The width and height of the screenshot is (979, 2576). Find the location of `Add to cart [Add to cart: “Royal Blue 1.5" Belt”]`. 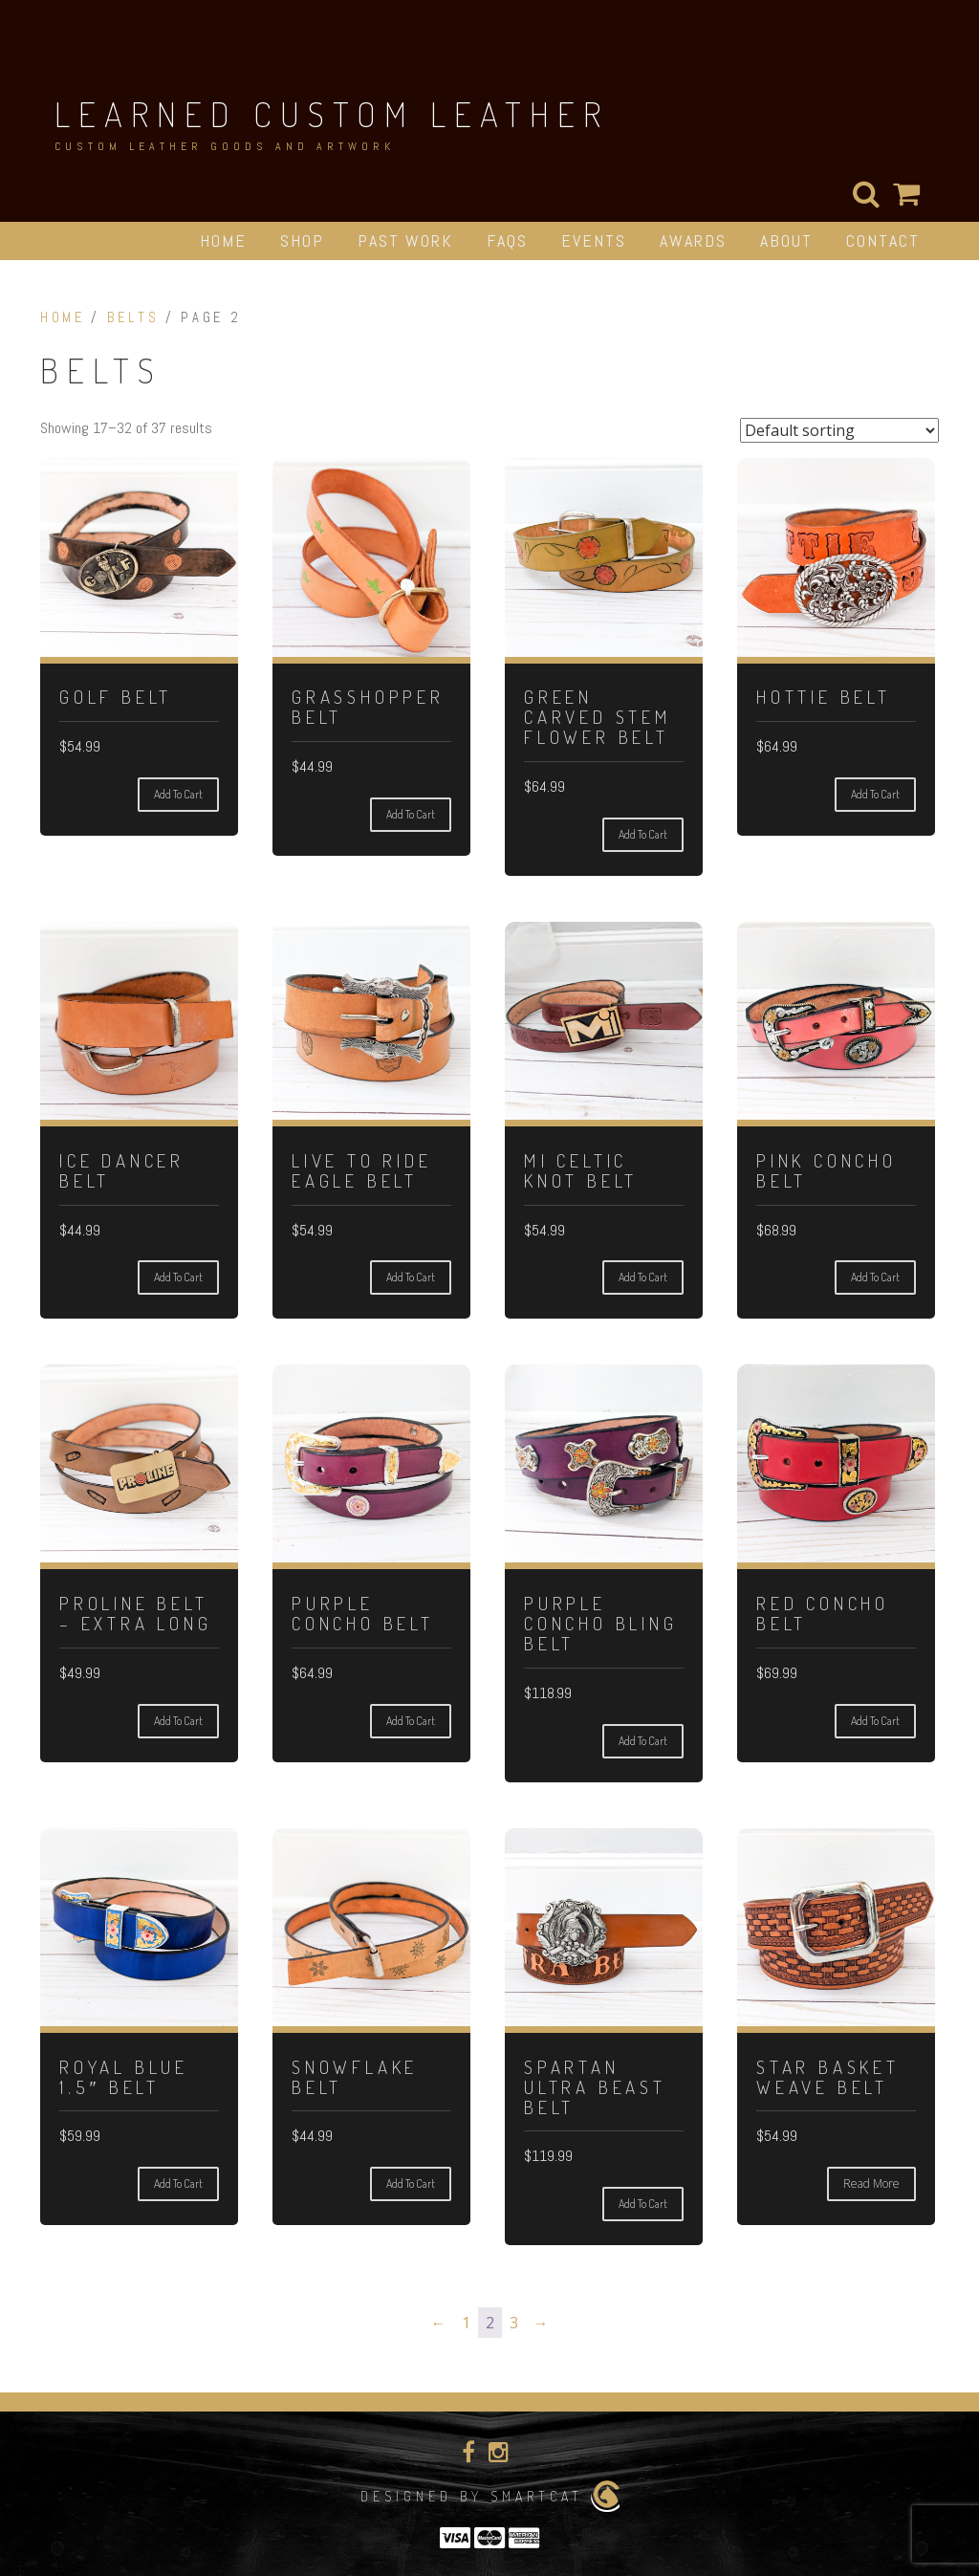

Add to cart [Add to cart: “Royal Blue 1.5" Belt”] is located at coordinates (178, 2183).